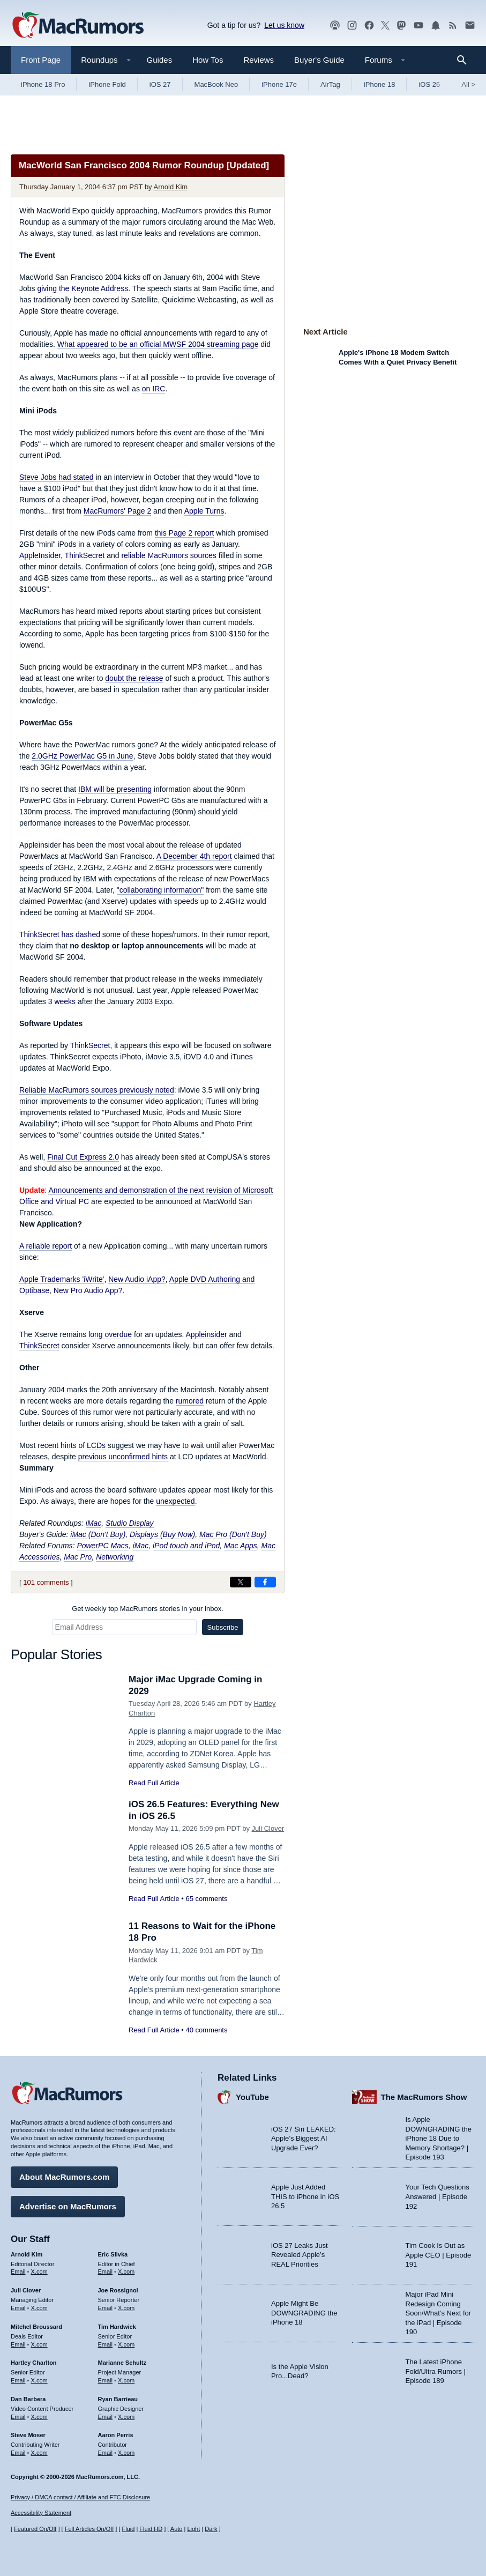 The image size is (486, 2576). I want to click on Apple Might Be DOWNGRADING the iPhone 18, so click(304, 2312).